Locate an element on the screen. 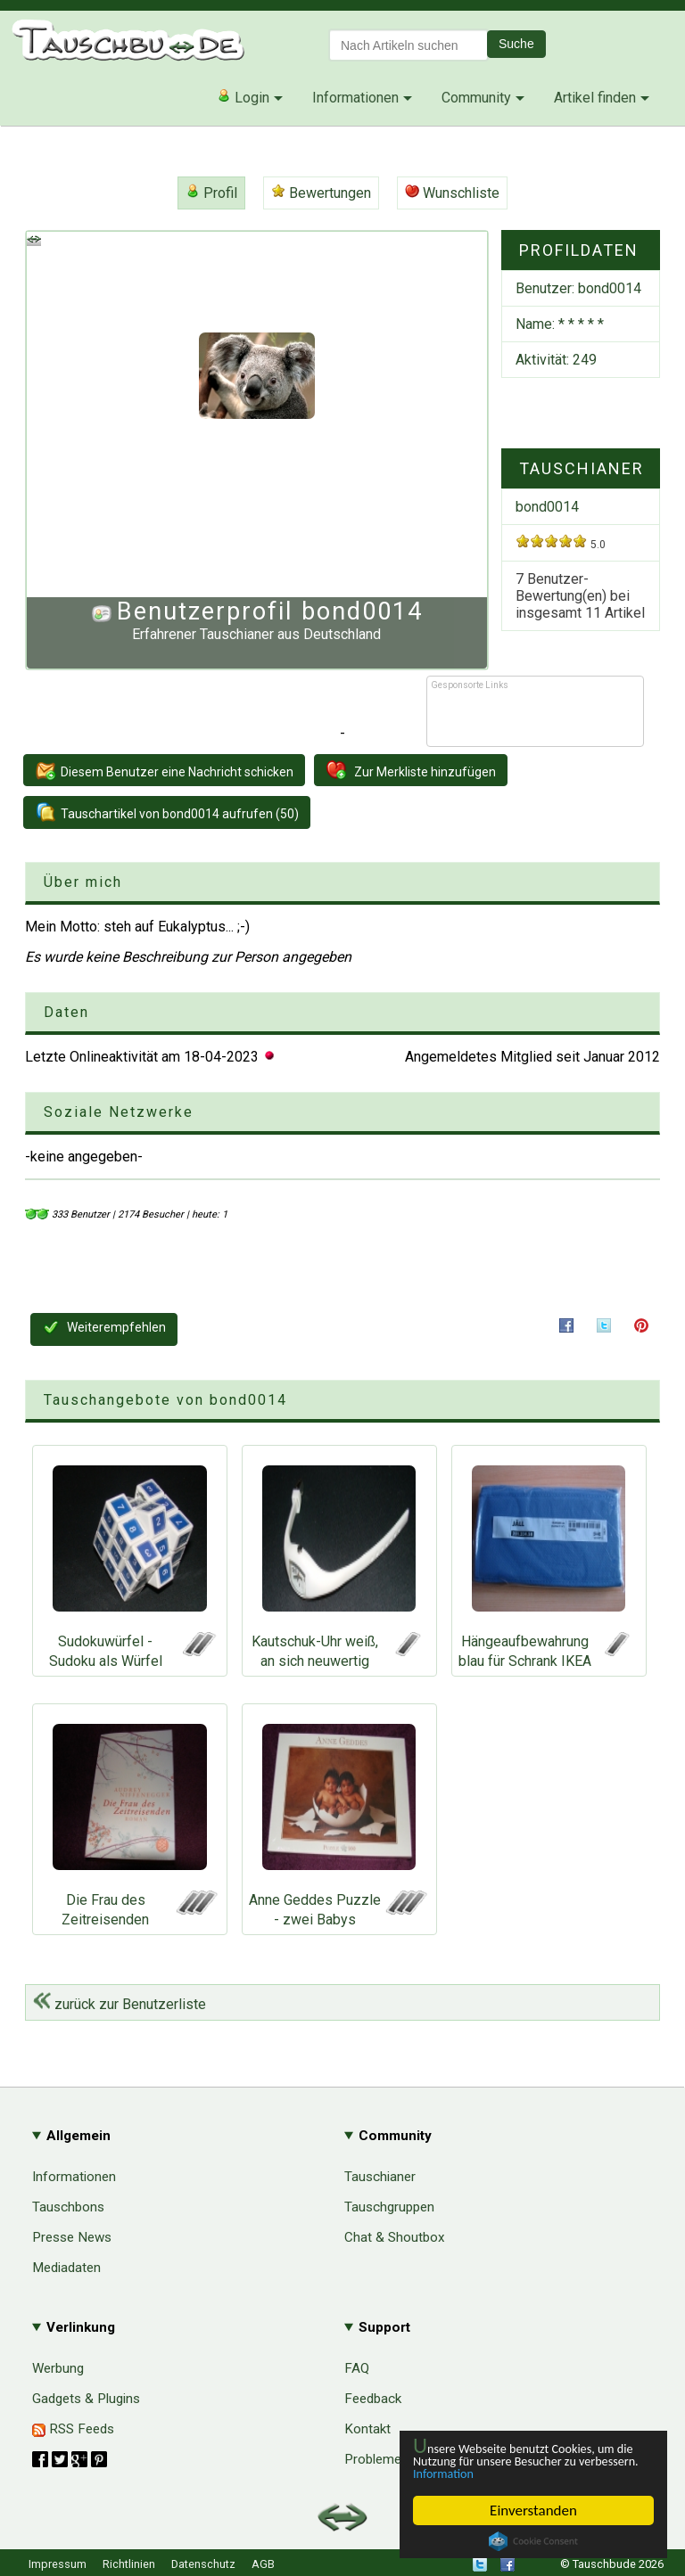 This screenshot has height=2576, width=685. 7 Benutzer-Bewertung(en) bei insgesamt Artikel is located at coordinates (580, 595).